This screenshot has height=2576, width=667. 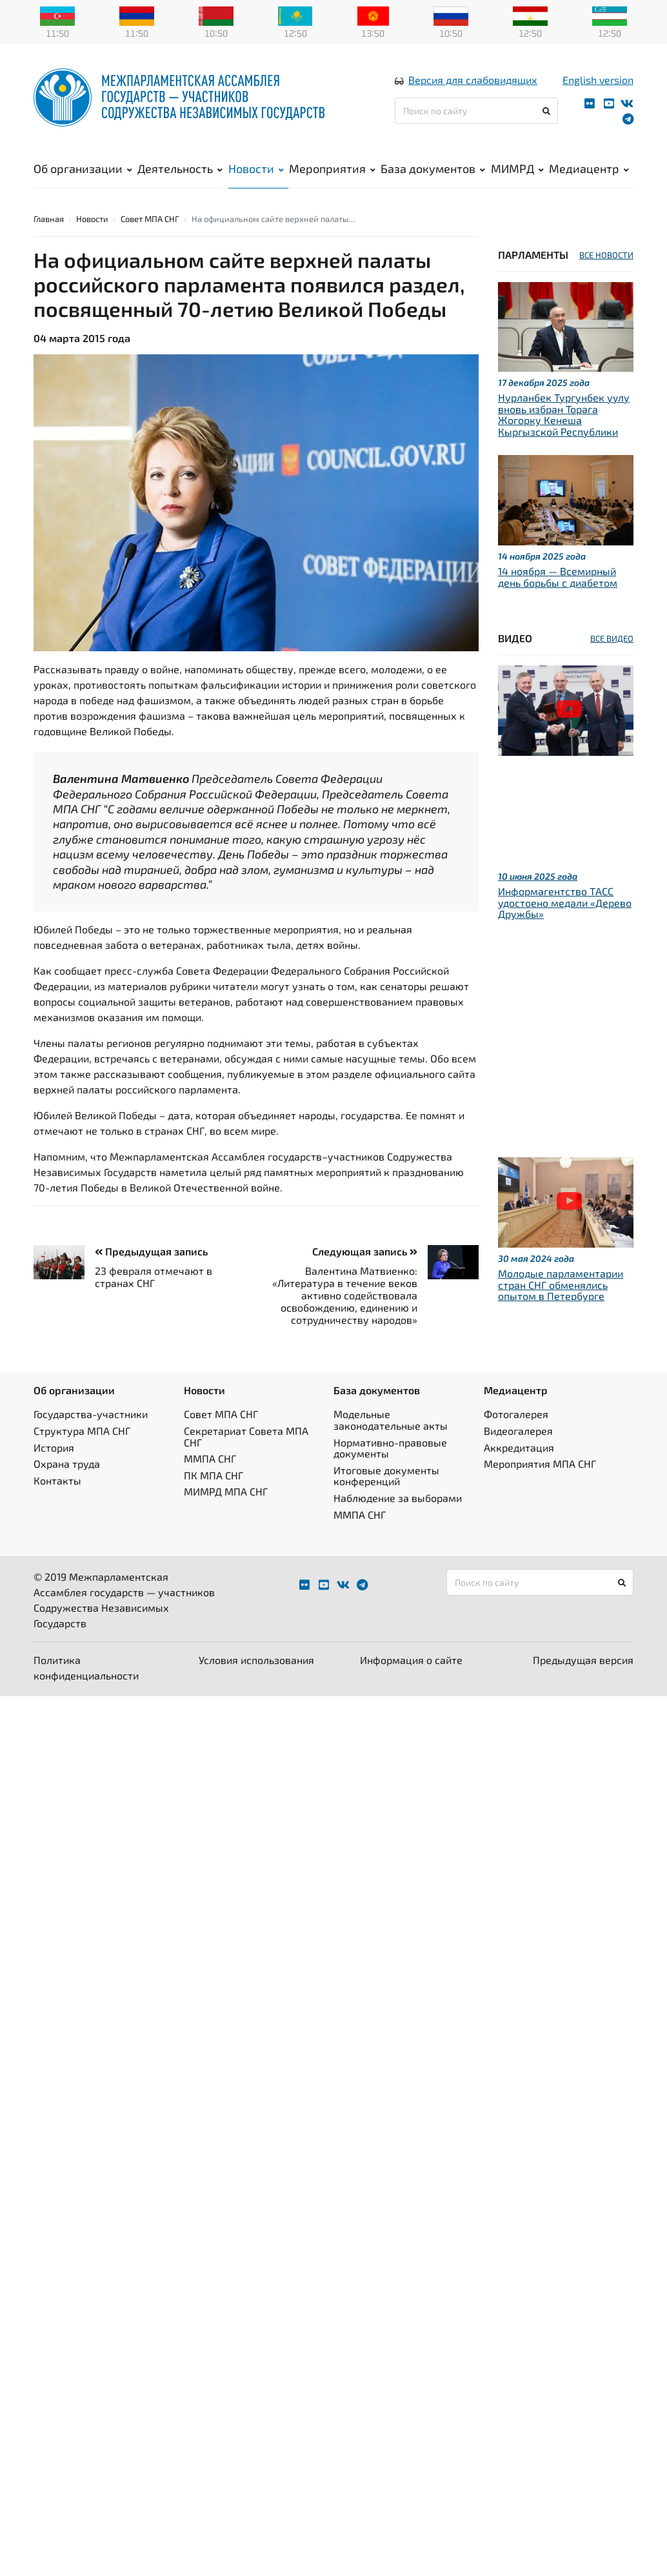 I want to click on Совет МПА СНГ, so click(x=150, y=219).